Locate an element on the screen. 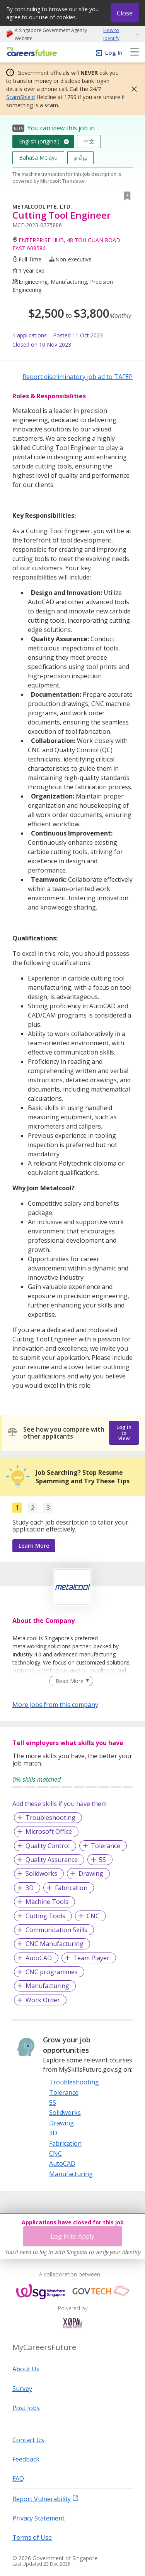 The image size is (145, 2576). FAQ is located at coordinates (18, 2478).